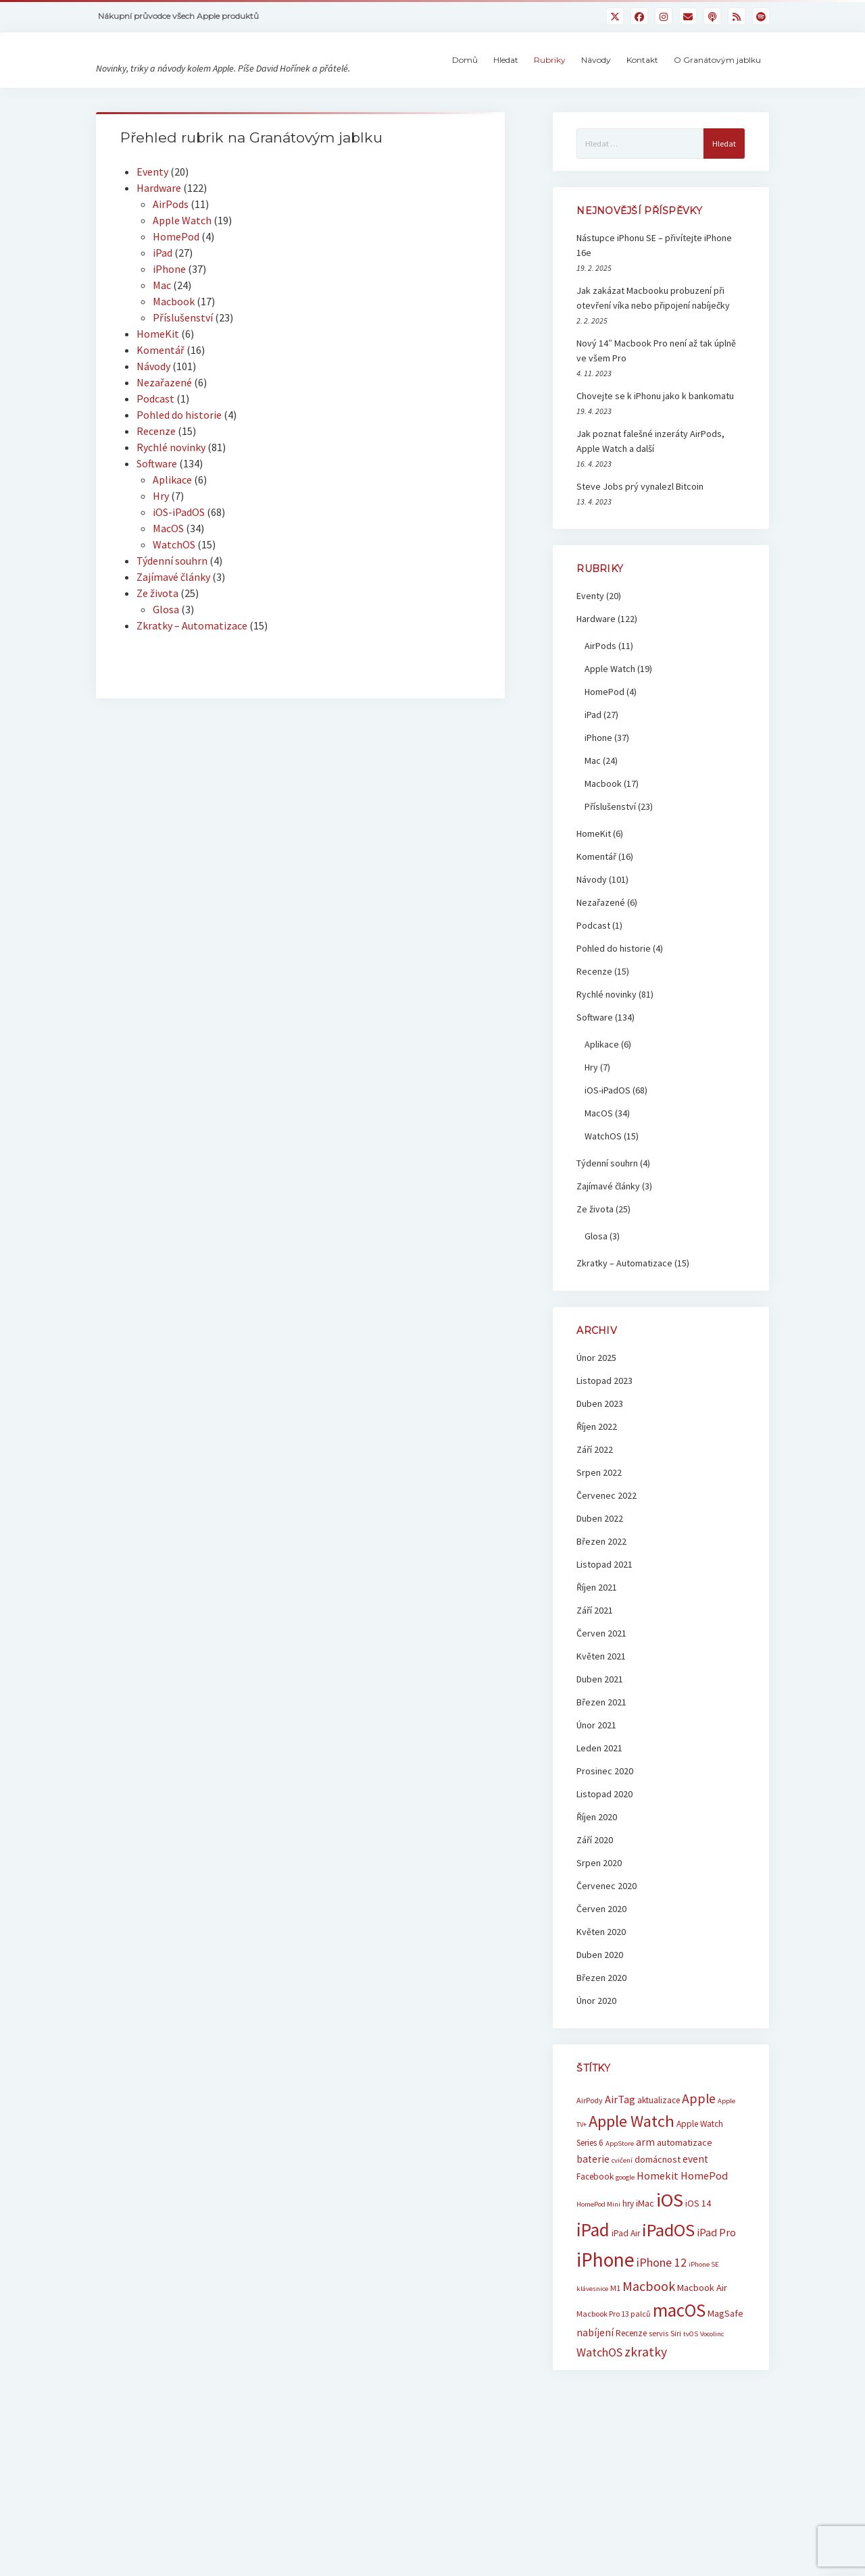 The height and width of the screenshot is (2576, 865). What do you see at coordinates (658, 2227) in the screenshot?
I see `domácnost [domácnost (8 položek)]` at bounding box center [658, 2227].